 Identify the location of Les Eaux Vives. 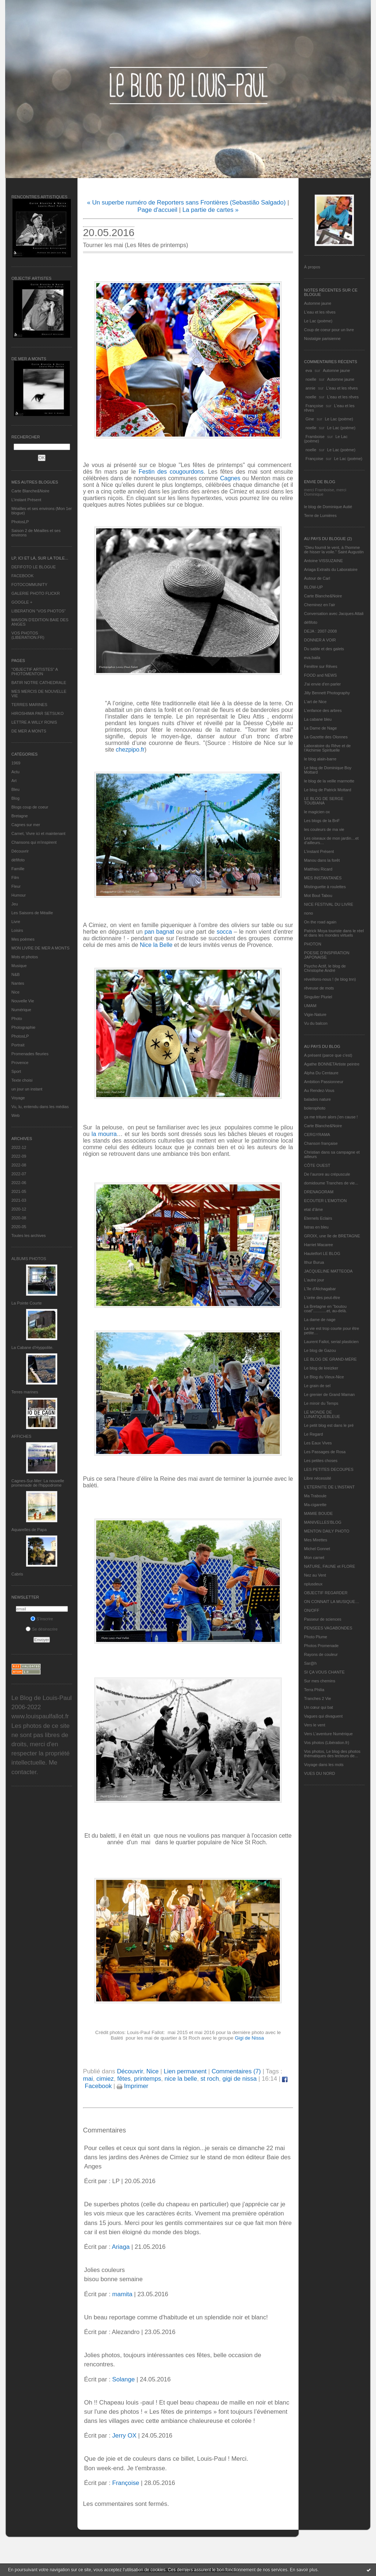
(318, 1443).